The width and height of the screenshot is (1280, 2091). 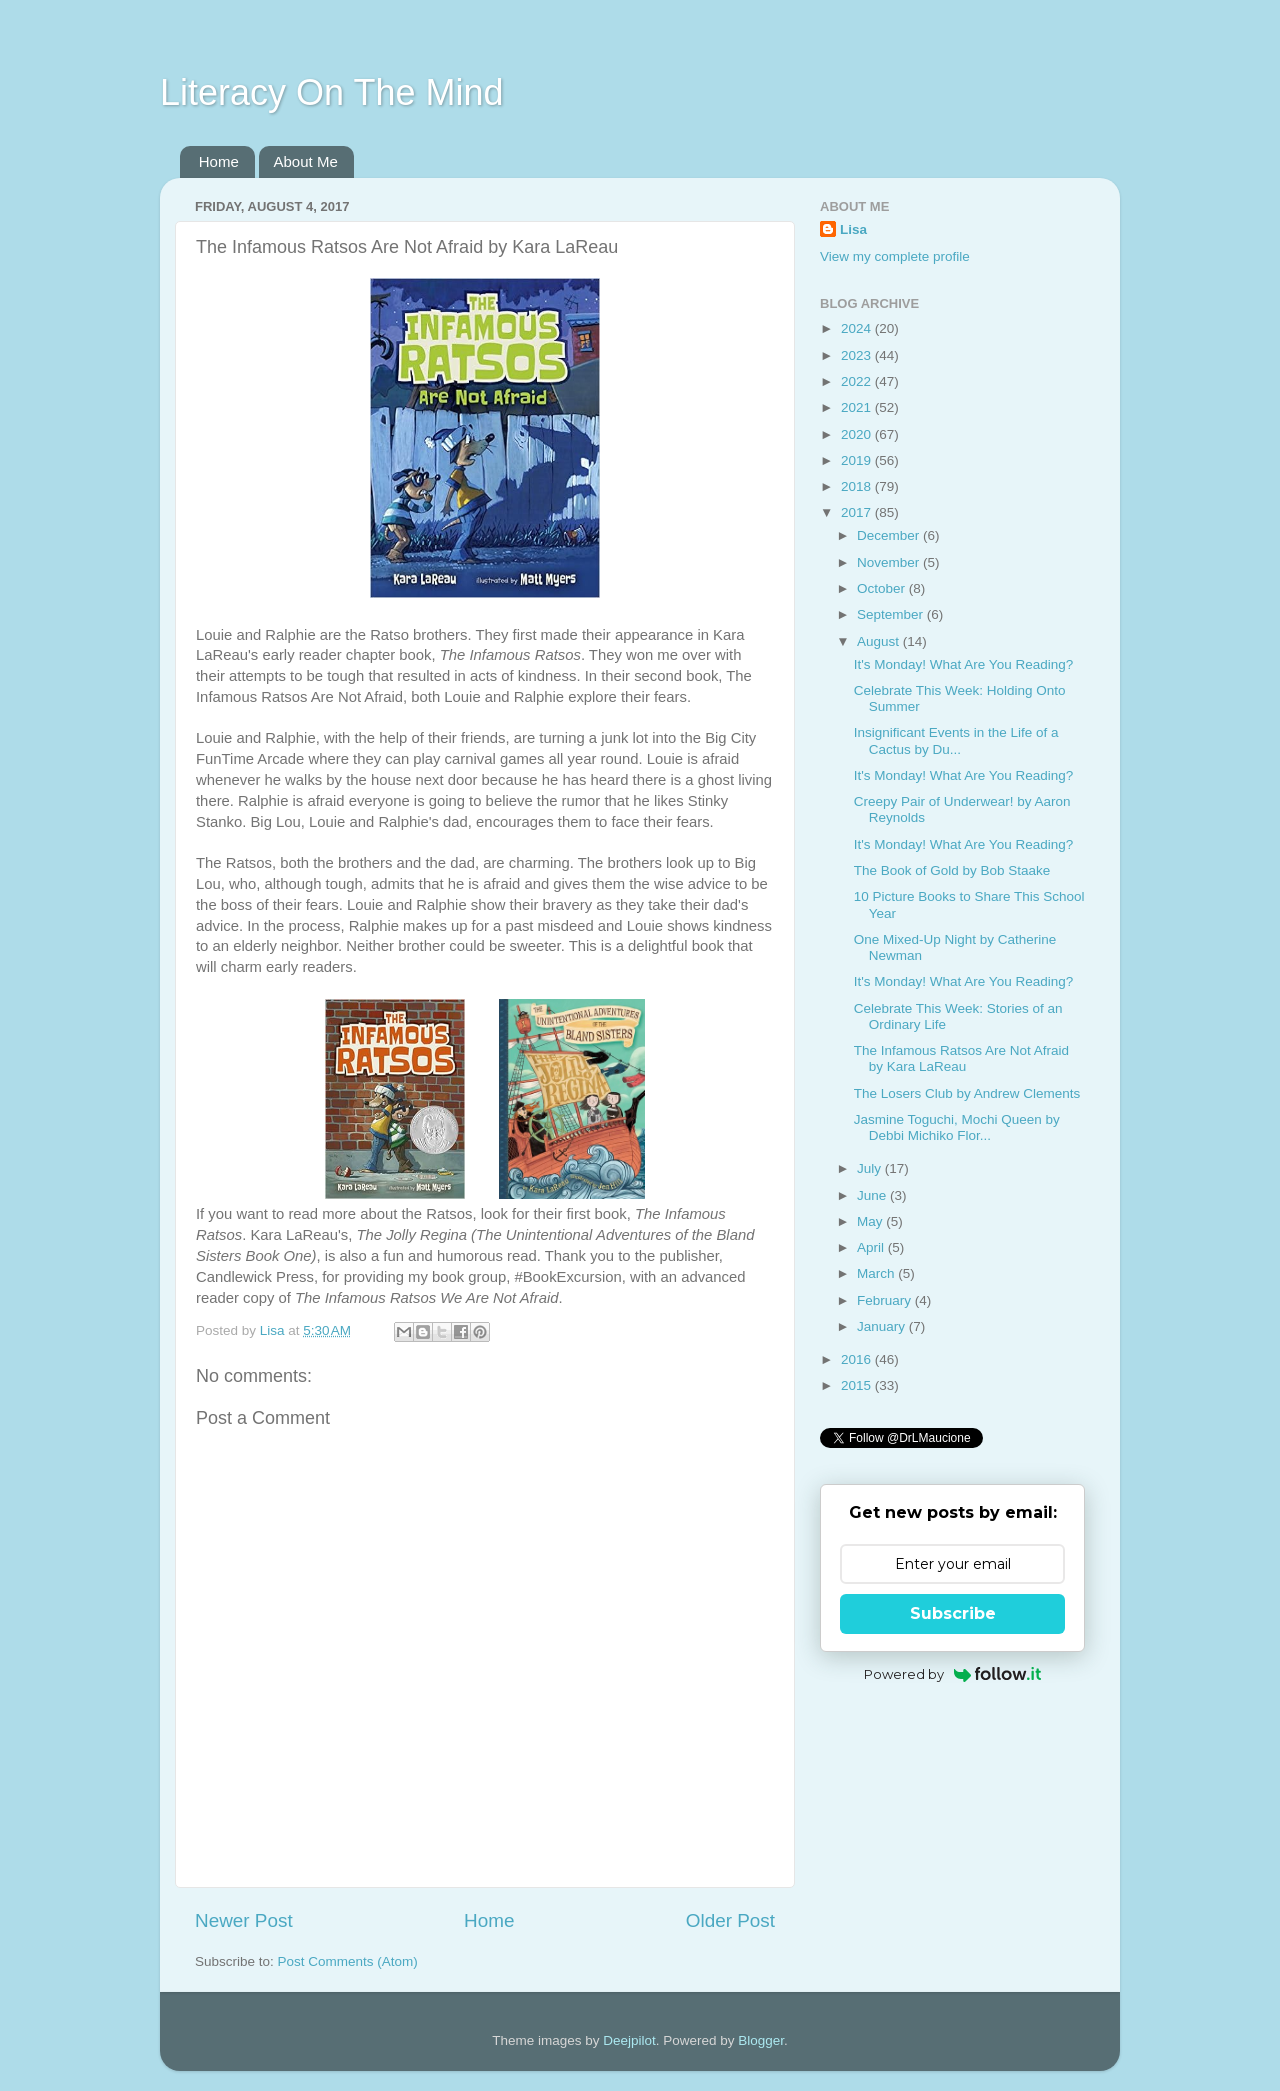 What do you see at coordinates (953, 1613) in the screenshot?
I see `Subscribe` at bounding box center [953, 1613].